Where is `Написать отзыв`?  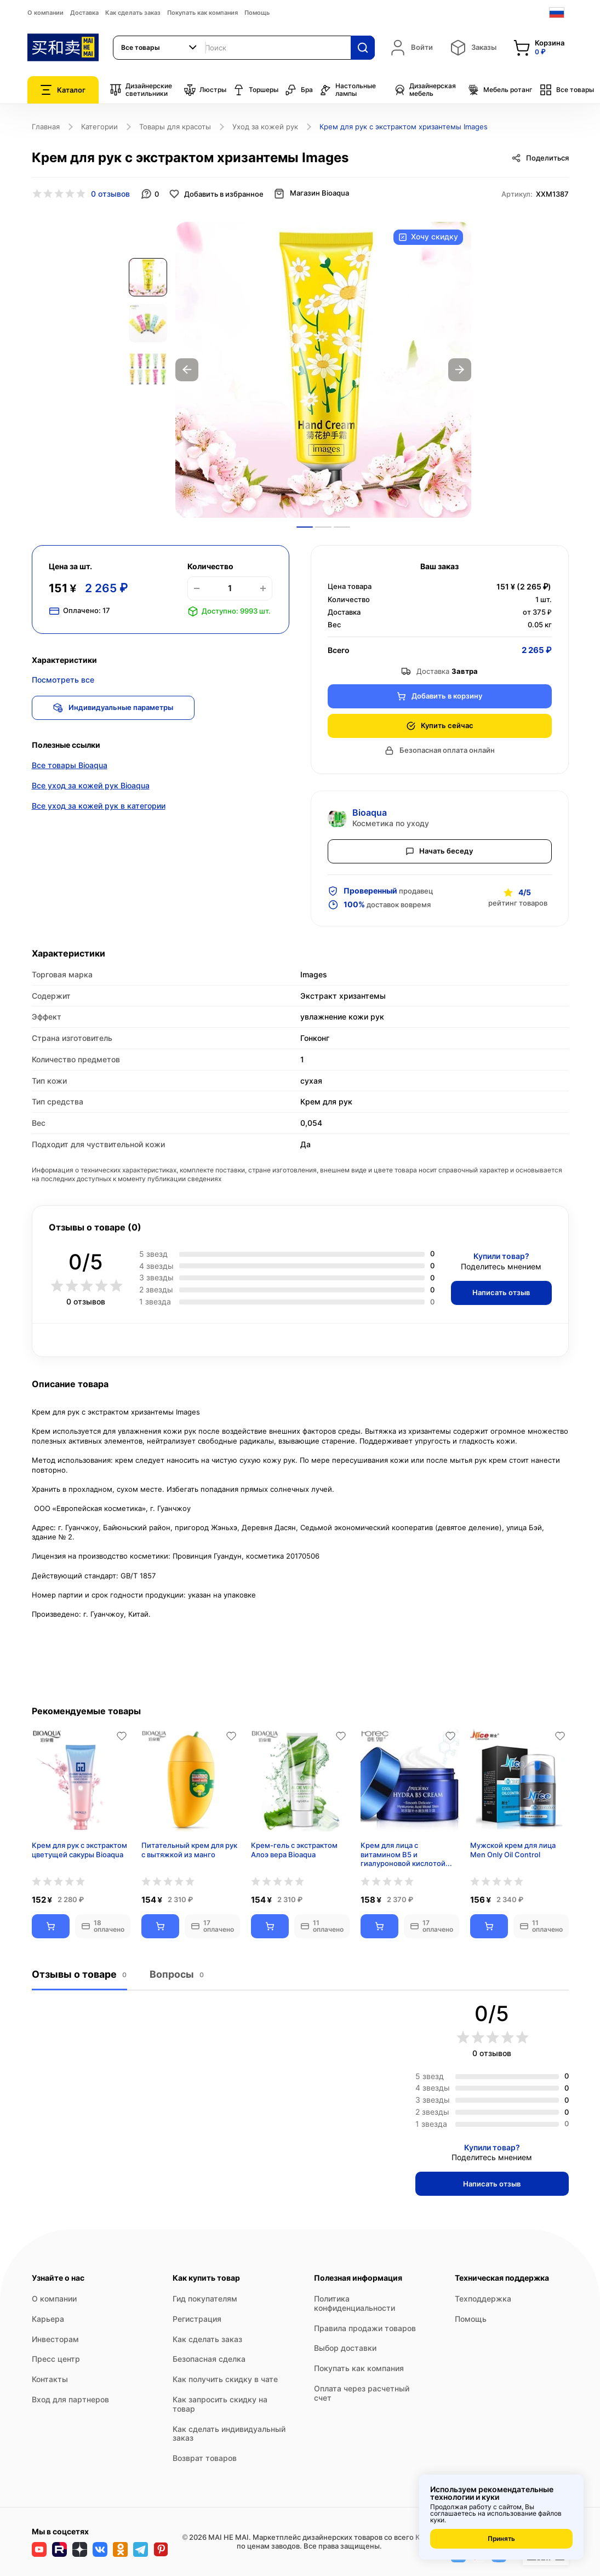
Написать отзыв is located at coordinates (500, 1292).